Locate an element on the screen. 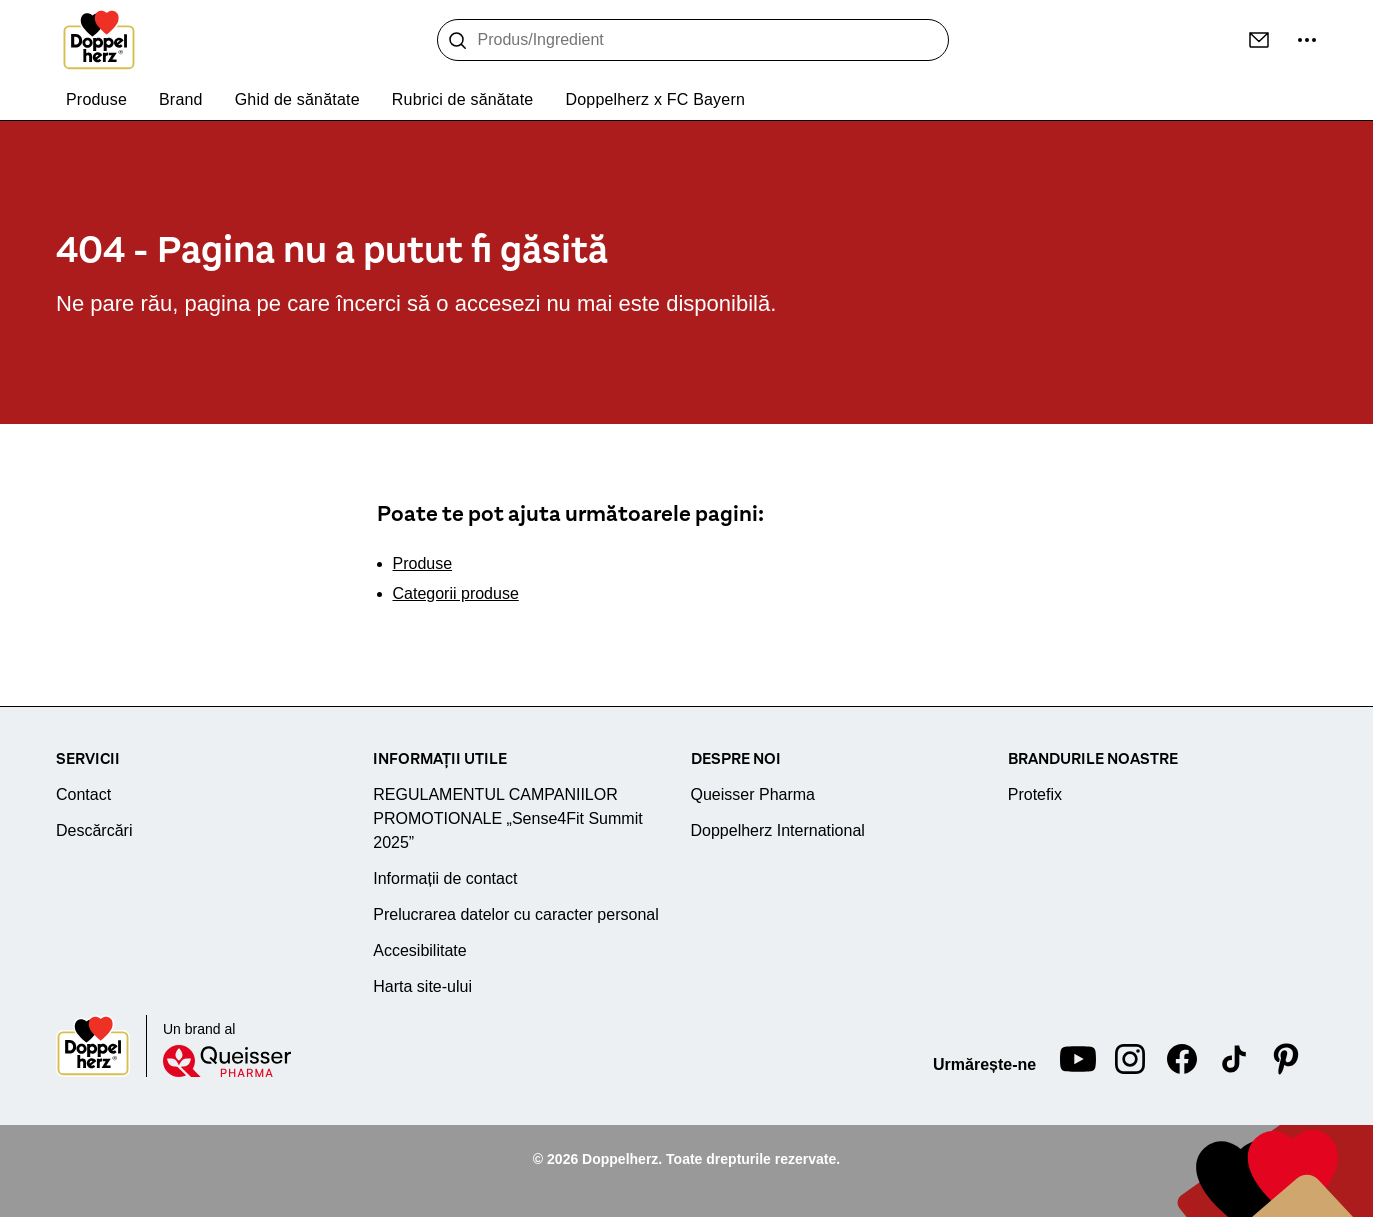 The image size is (1373, 1217). [Queisser] is located at coordinates (227, 1061).